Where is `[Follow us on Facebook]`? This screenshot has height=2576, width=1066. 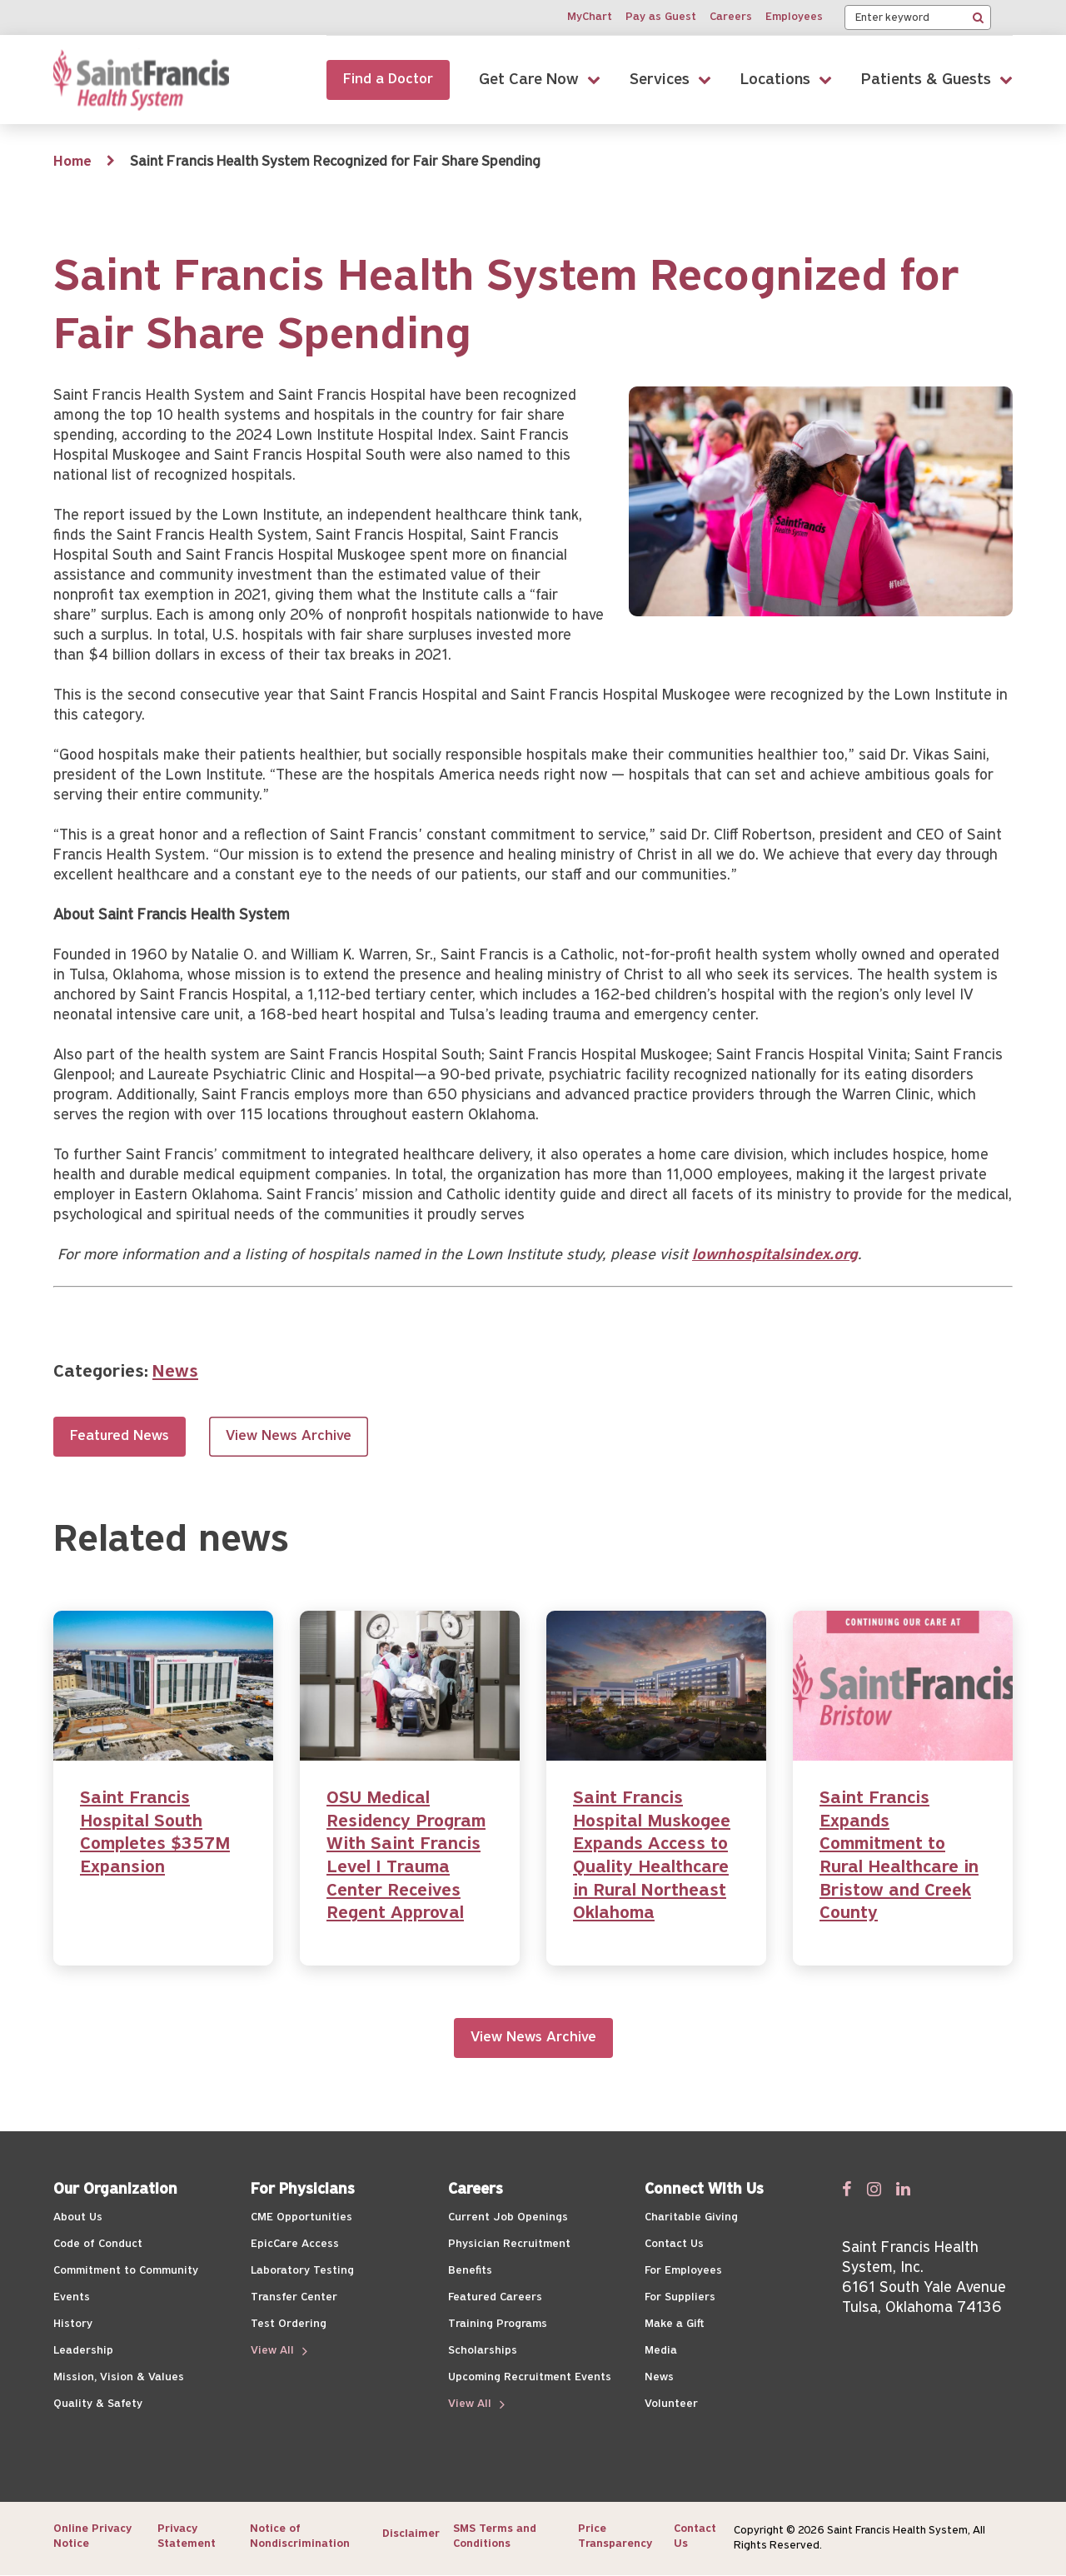
[Follow us on Facebook] is located at coordinates (847, 2188).